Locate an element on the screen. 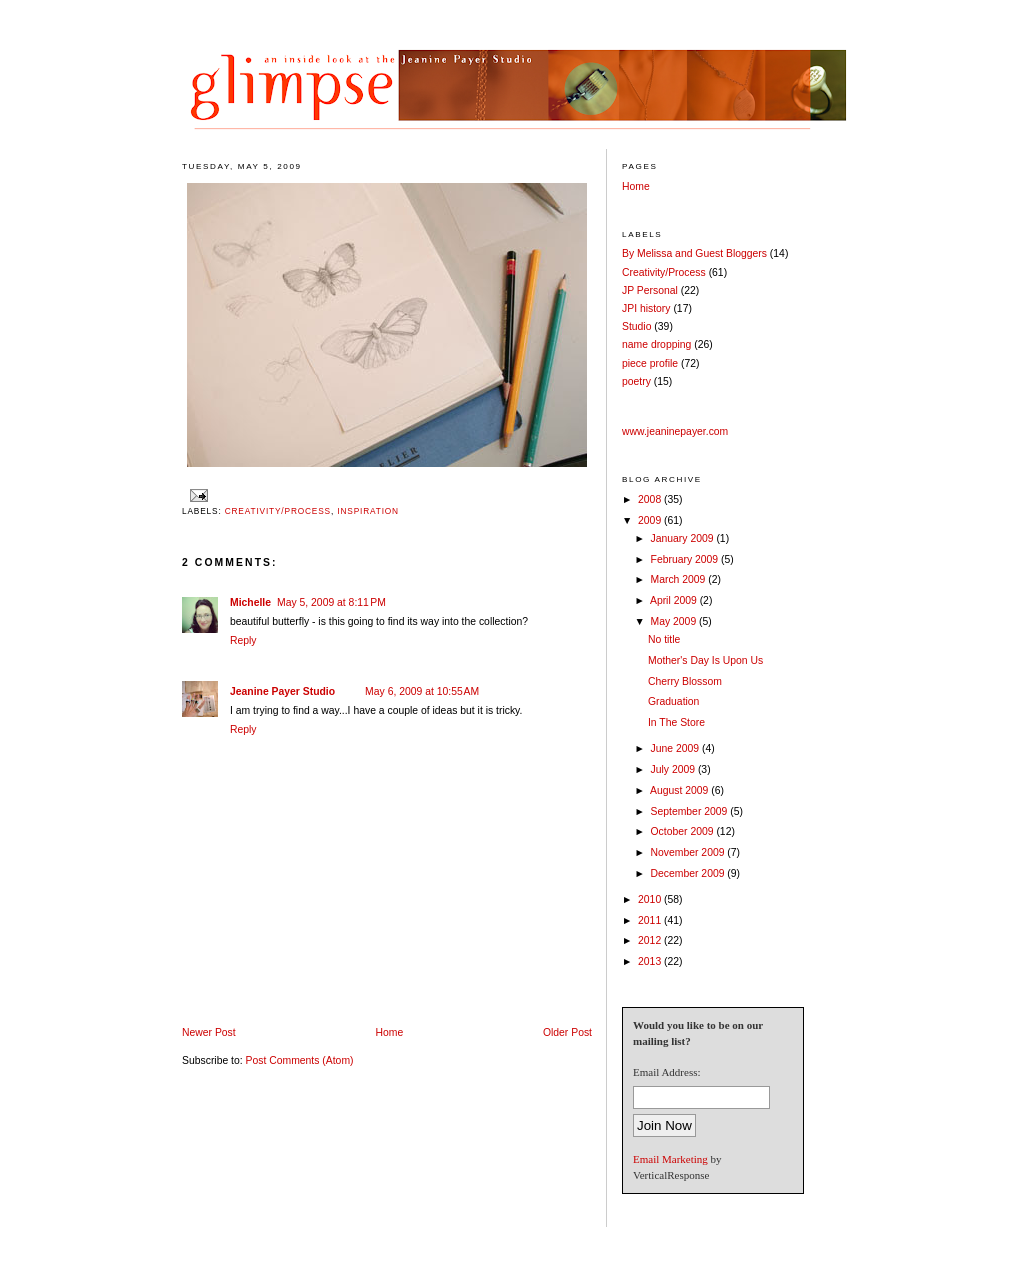 Image resolution: width=1024 pixels, height=1263 pixels. piece profile is located at coordinates (650, 363).